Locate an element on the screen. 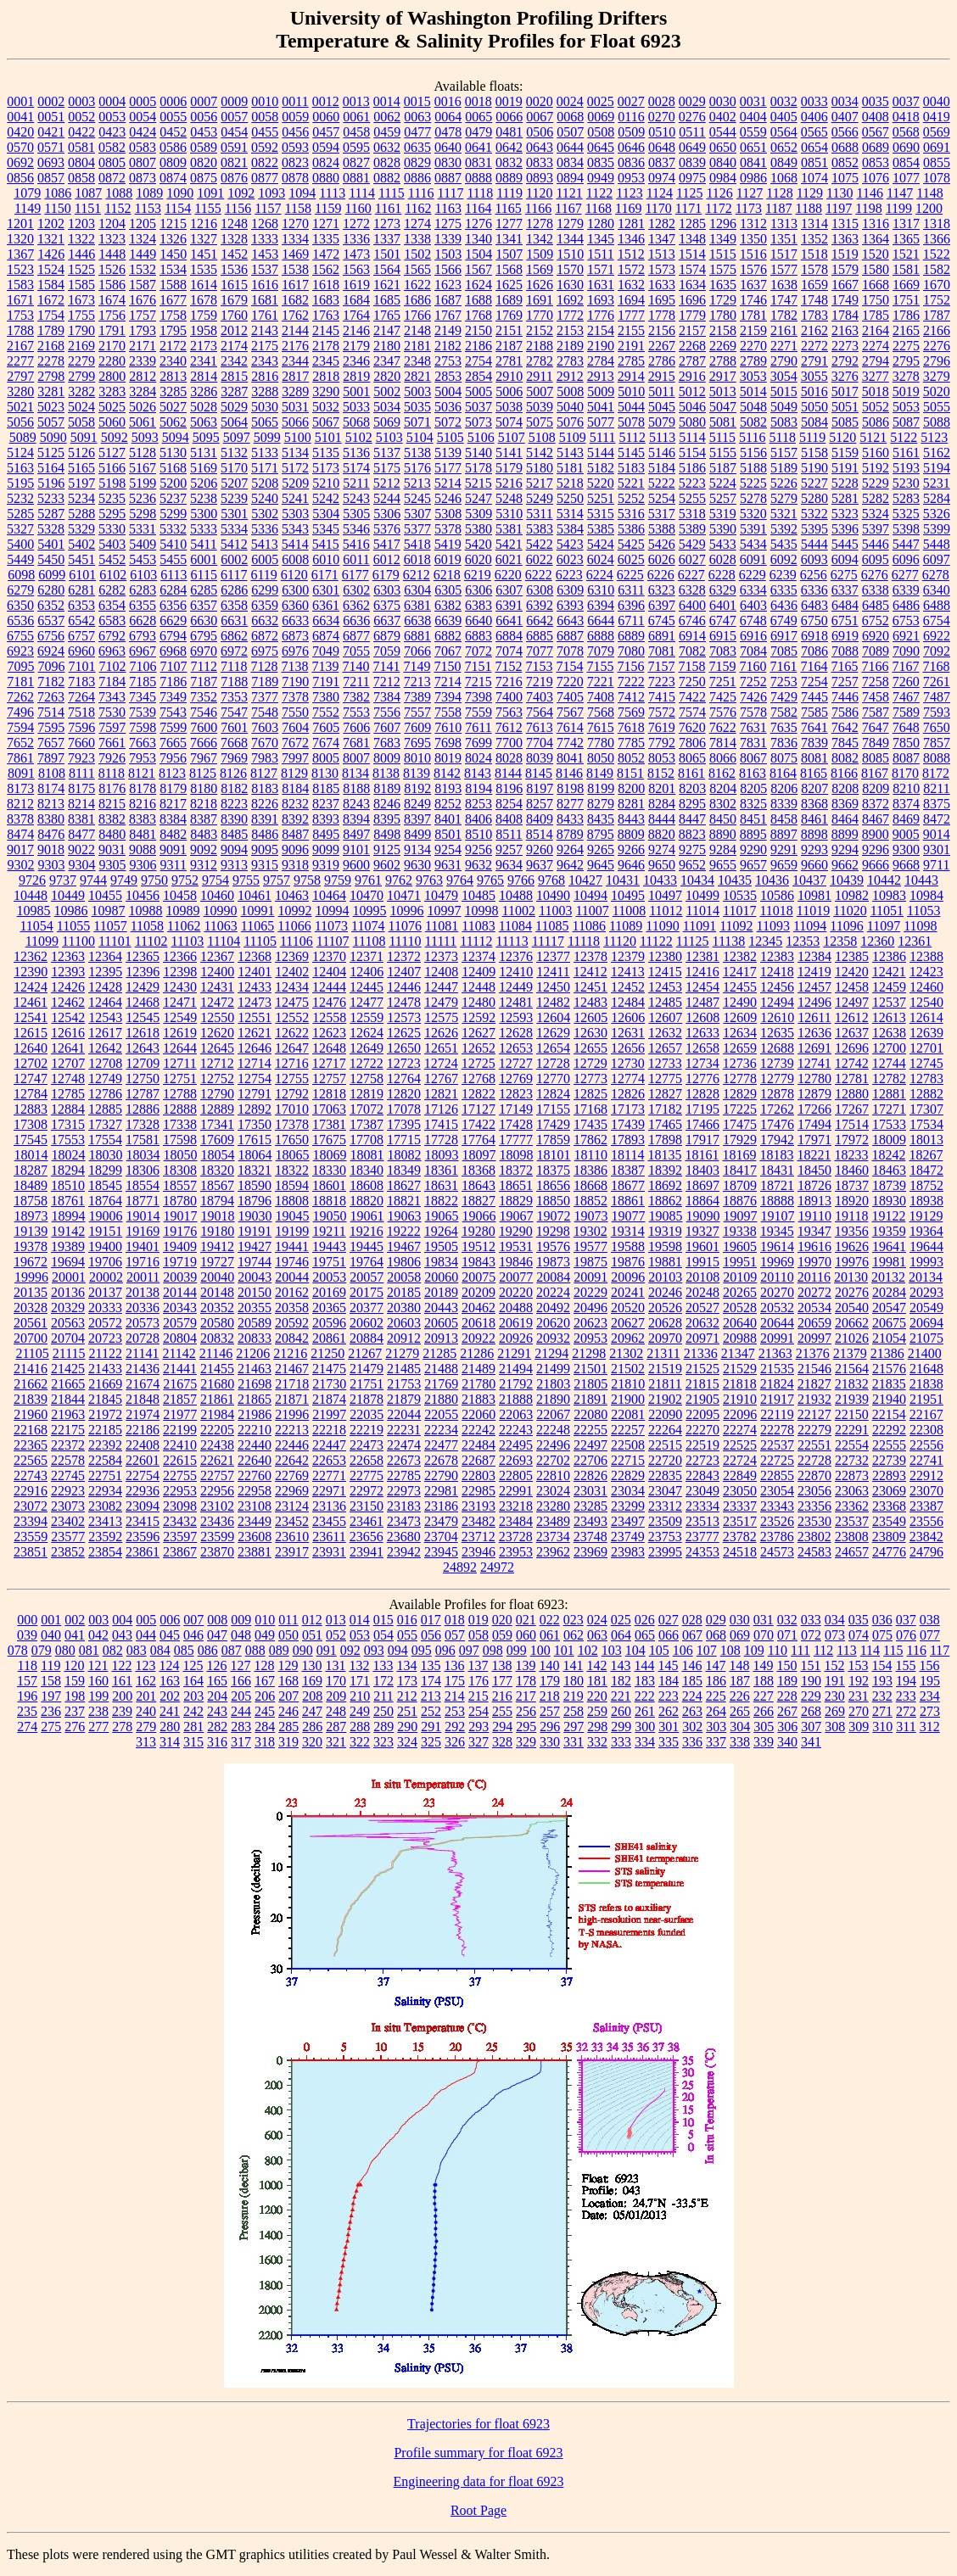 Image resolution: width=957 pixels, height=2576 pixels. 2800 is located at coordinates (112, 376).